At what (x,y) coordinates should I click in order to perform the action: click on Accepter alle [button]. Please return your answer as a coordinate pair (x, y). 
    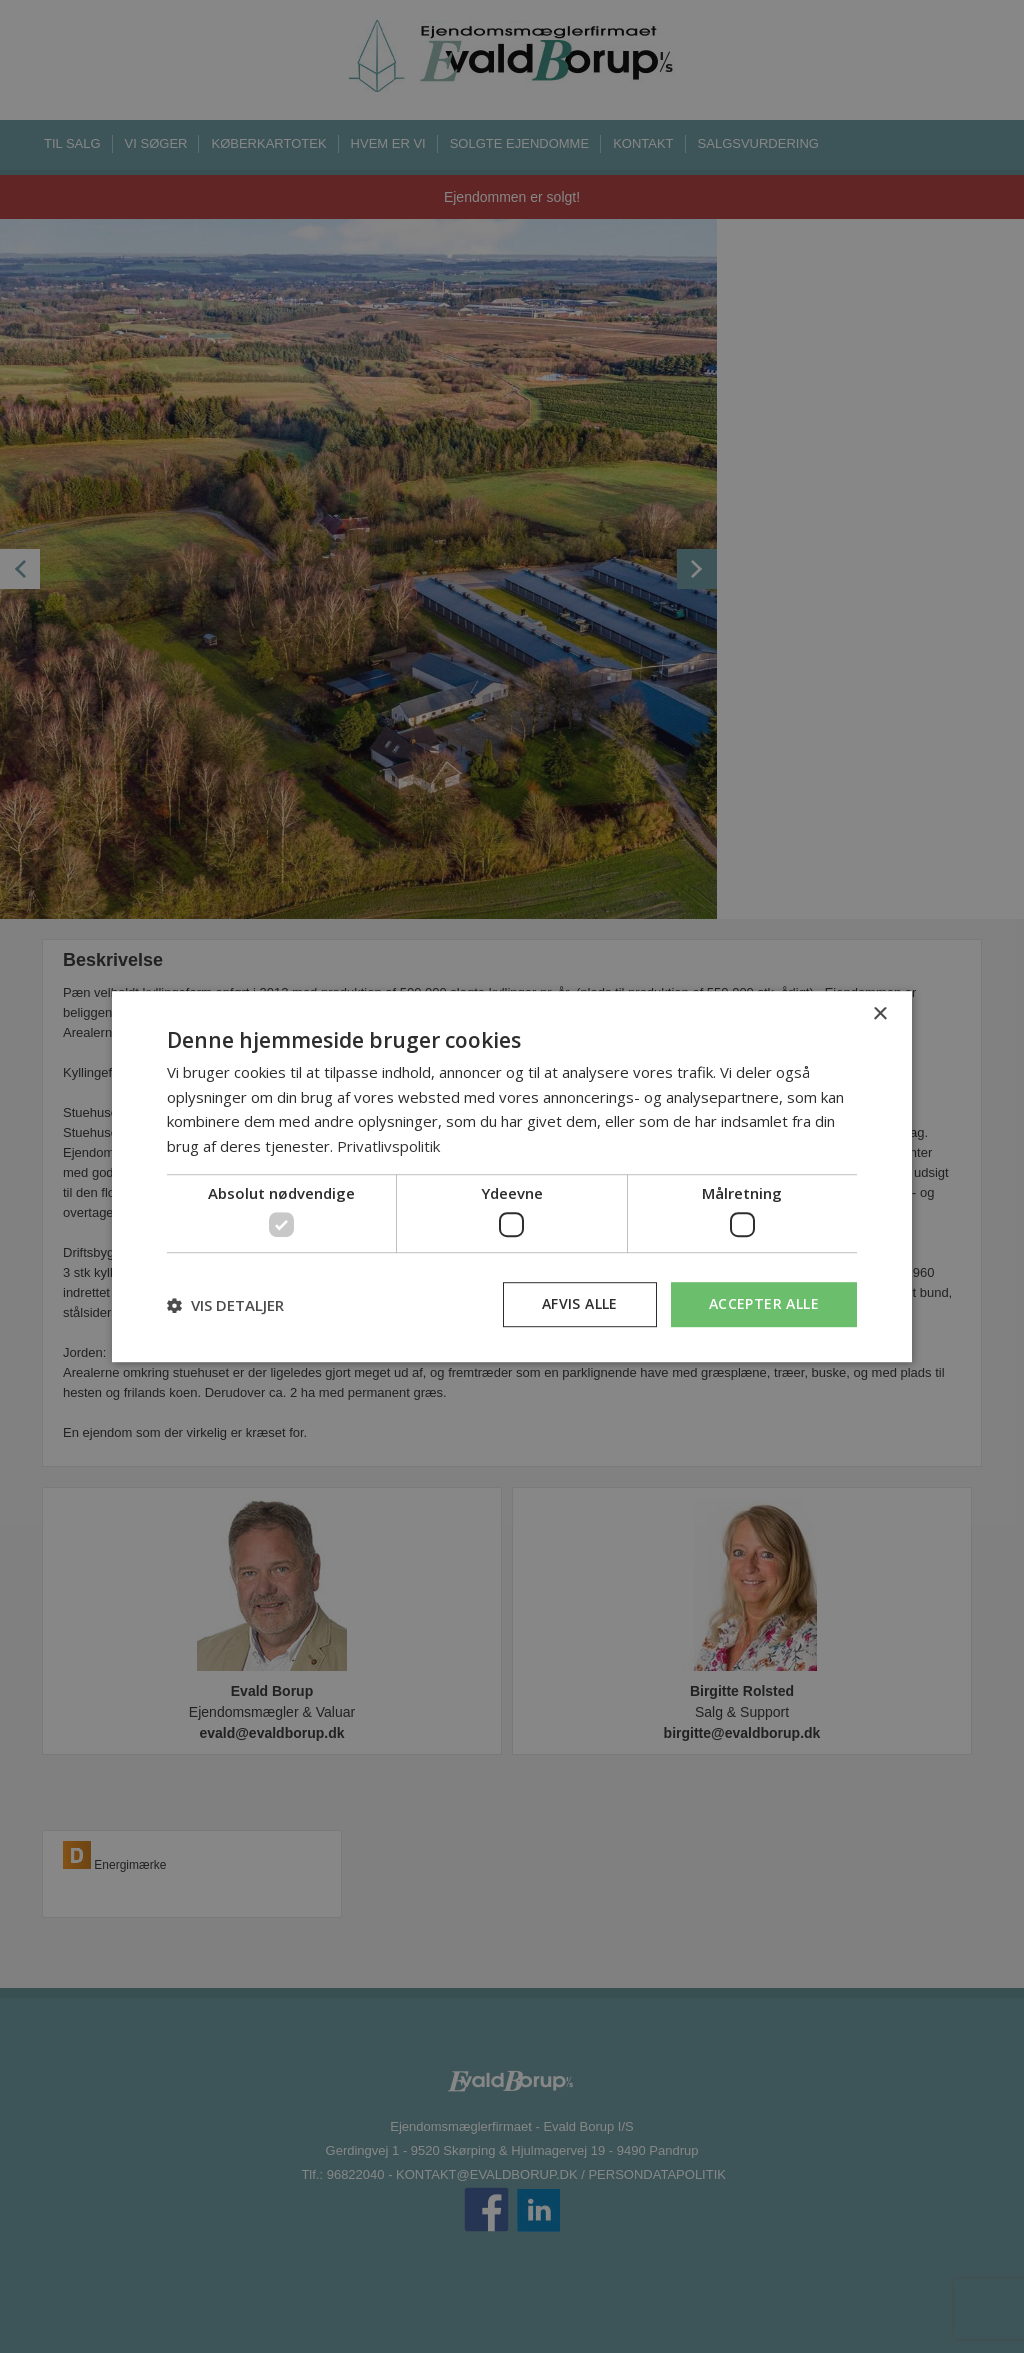
    Looking at the image, I should click on (764, 1304).